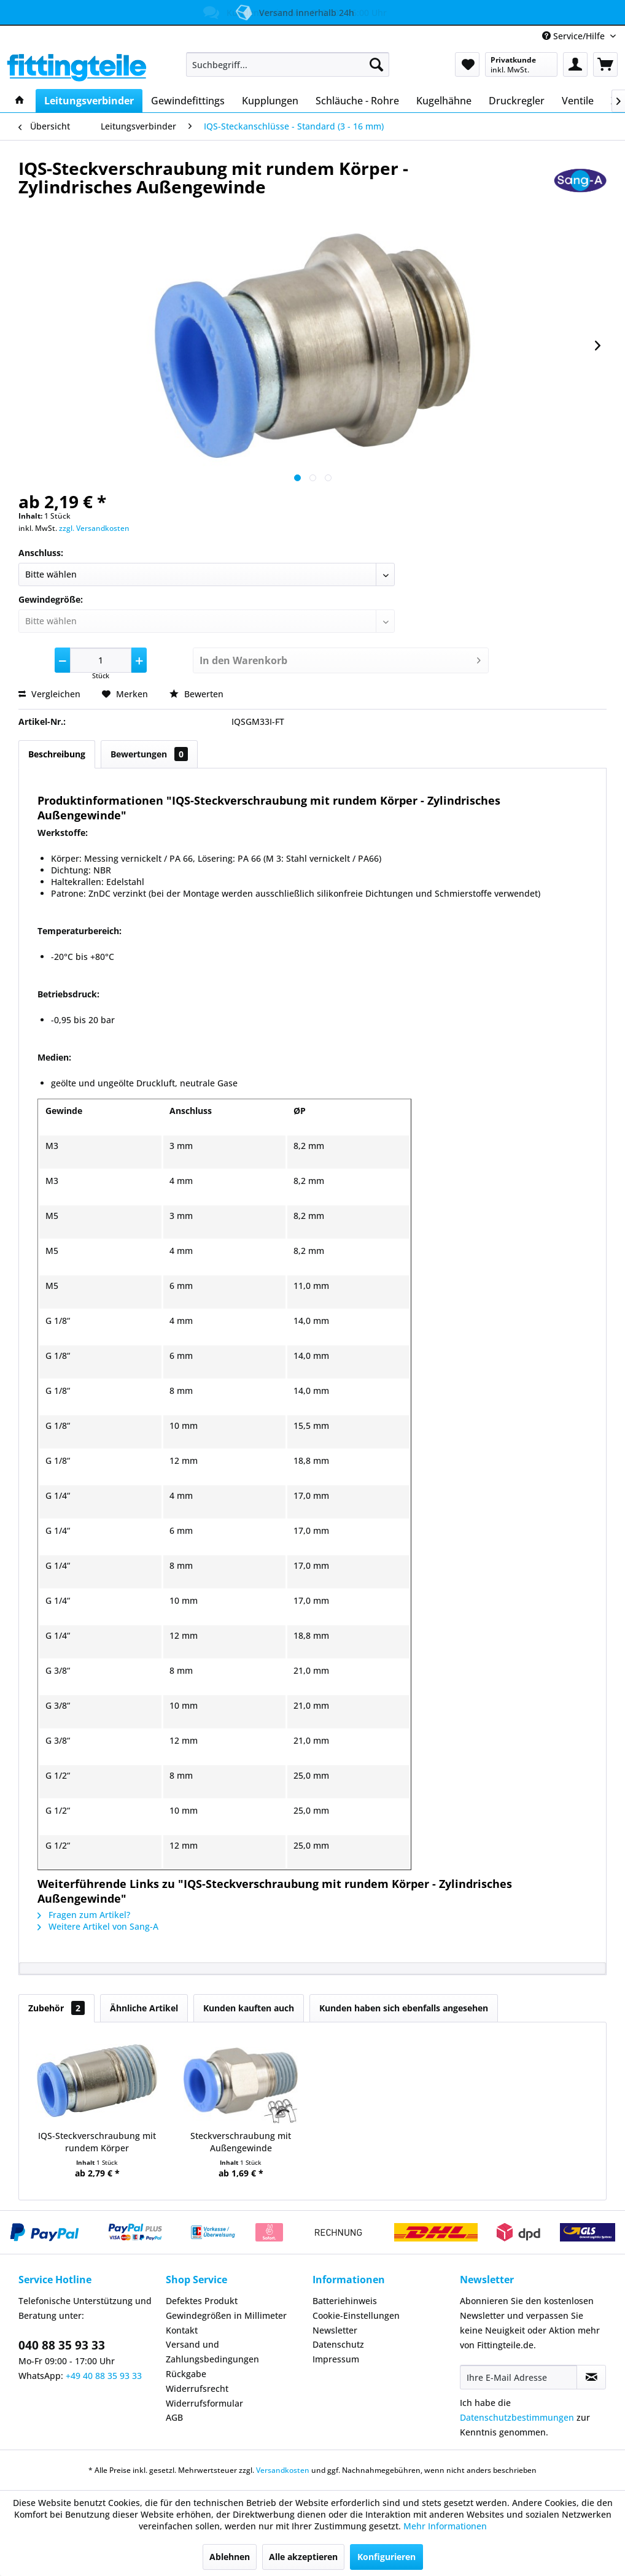  I want to click on Kunden kauften auch, so click(248, 2008).